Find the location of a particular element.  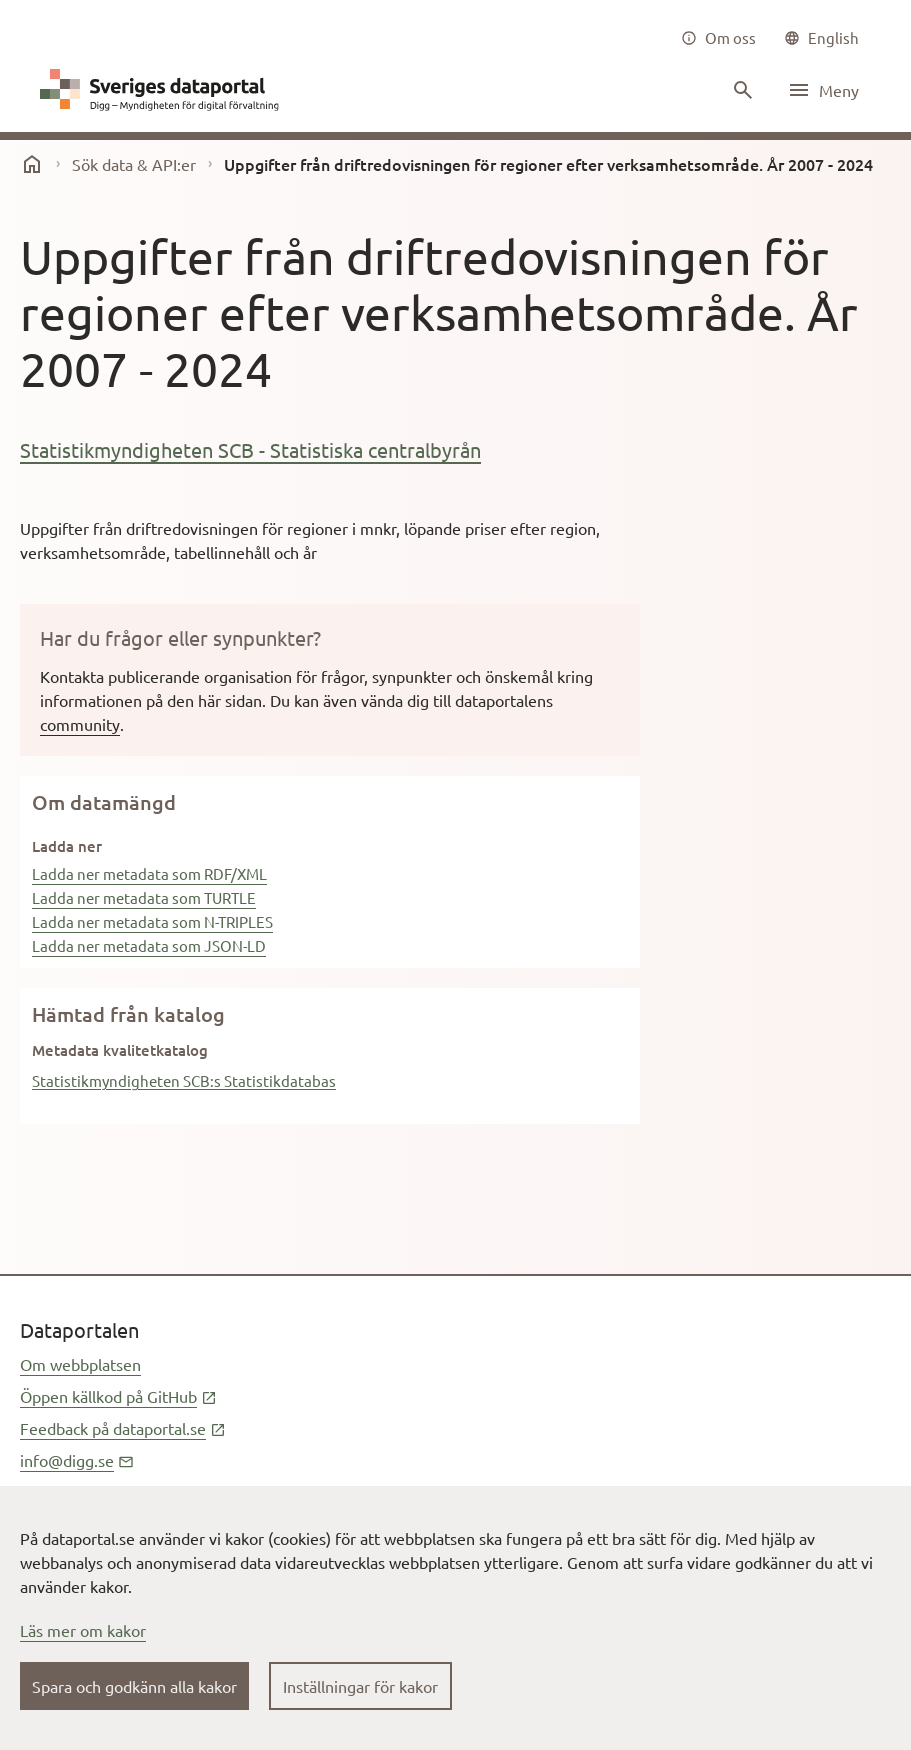

[Öppna meny] is located at coordinates (823, 90).